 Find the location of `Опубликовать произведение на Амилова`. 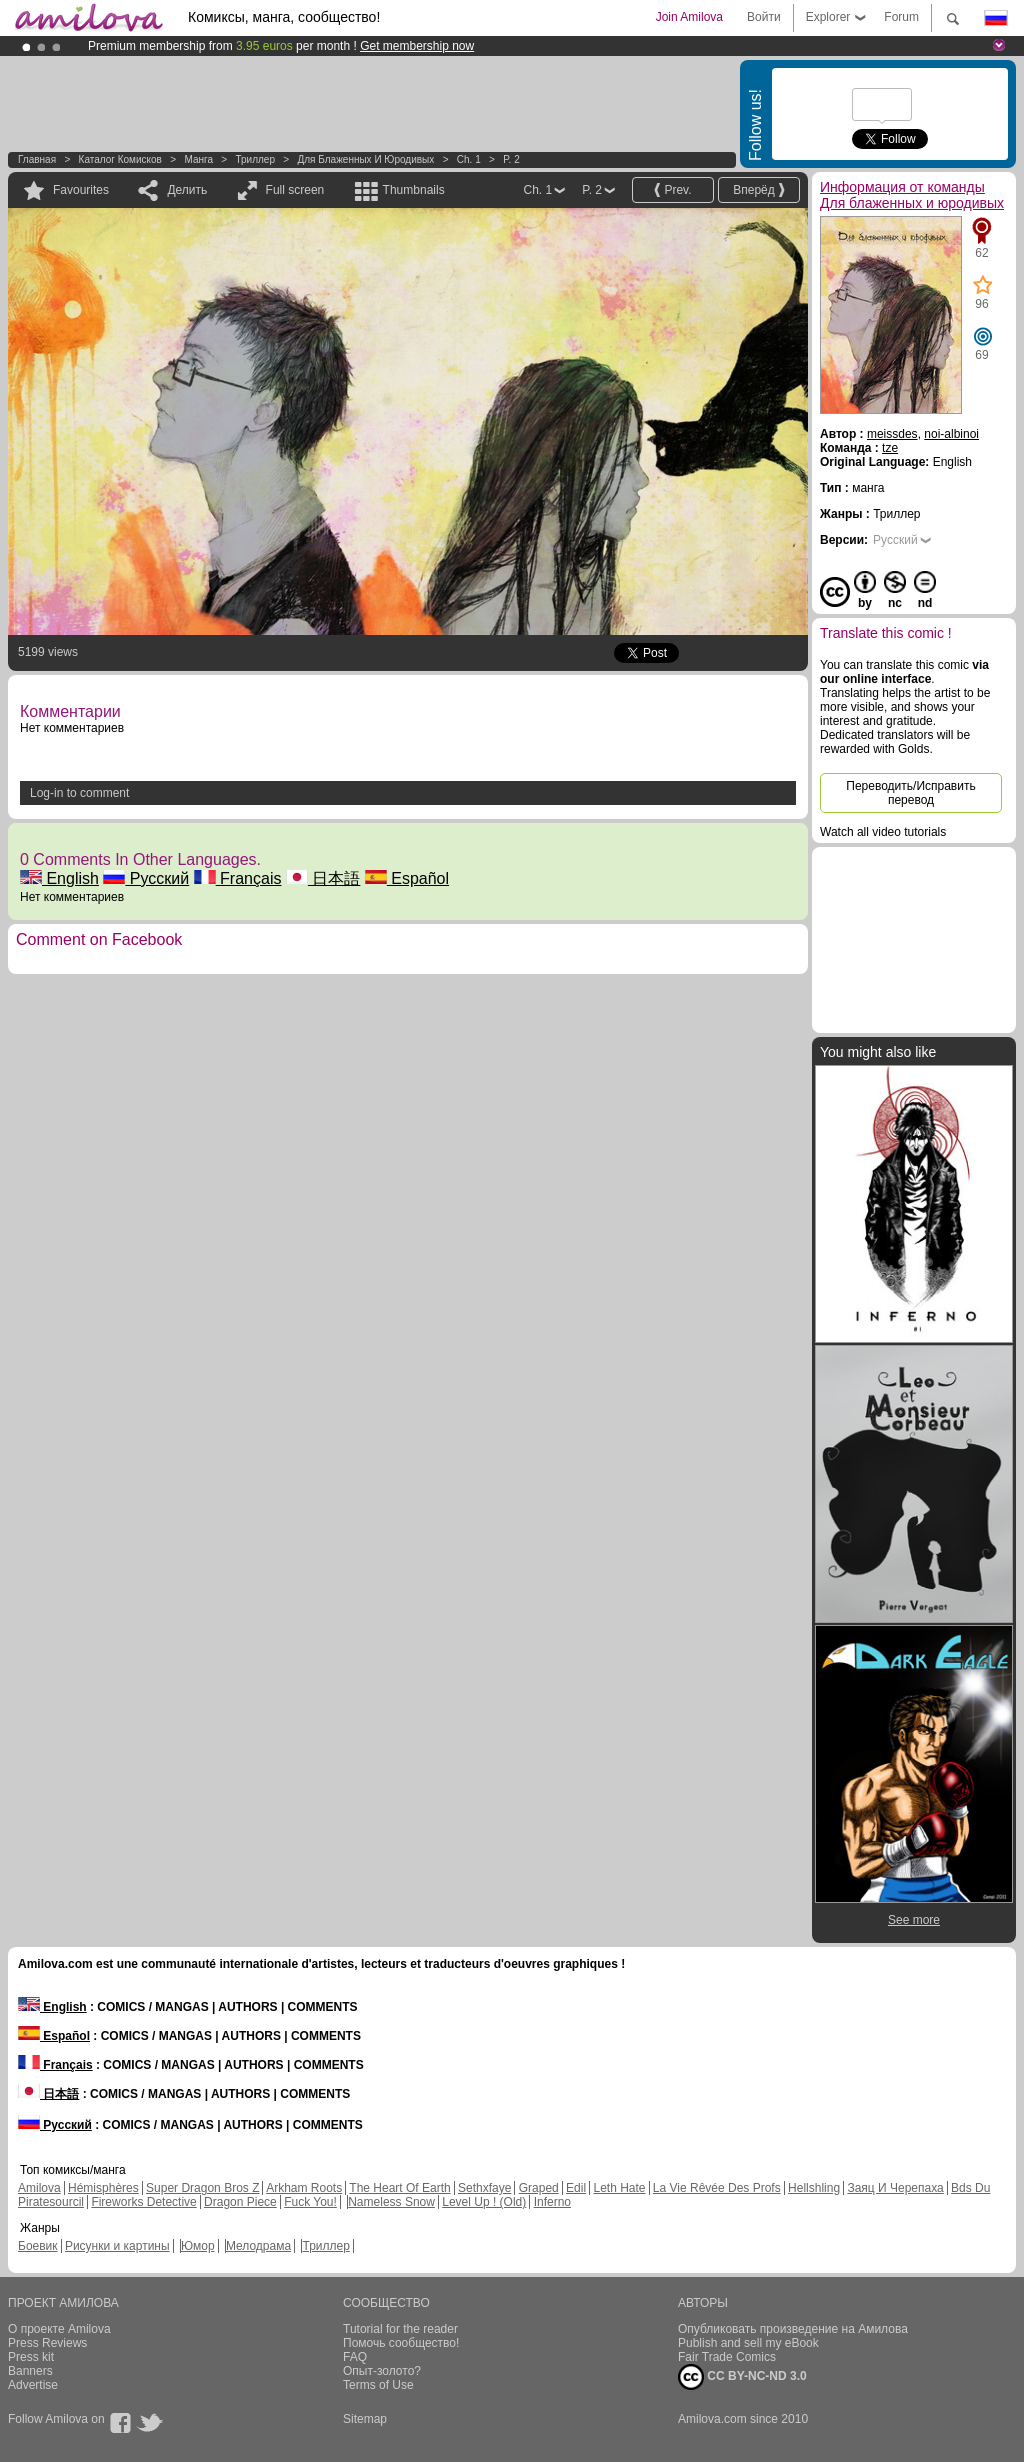

Опубликовать произведение на Амилова is located at coordinates (793, 2329).